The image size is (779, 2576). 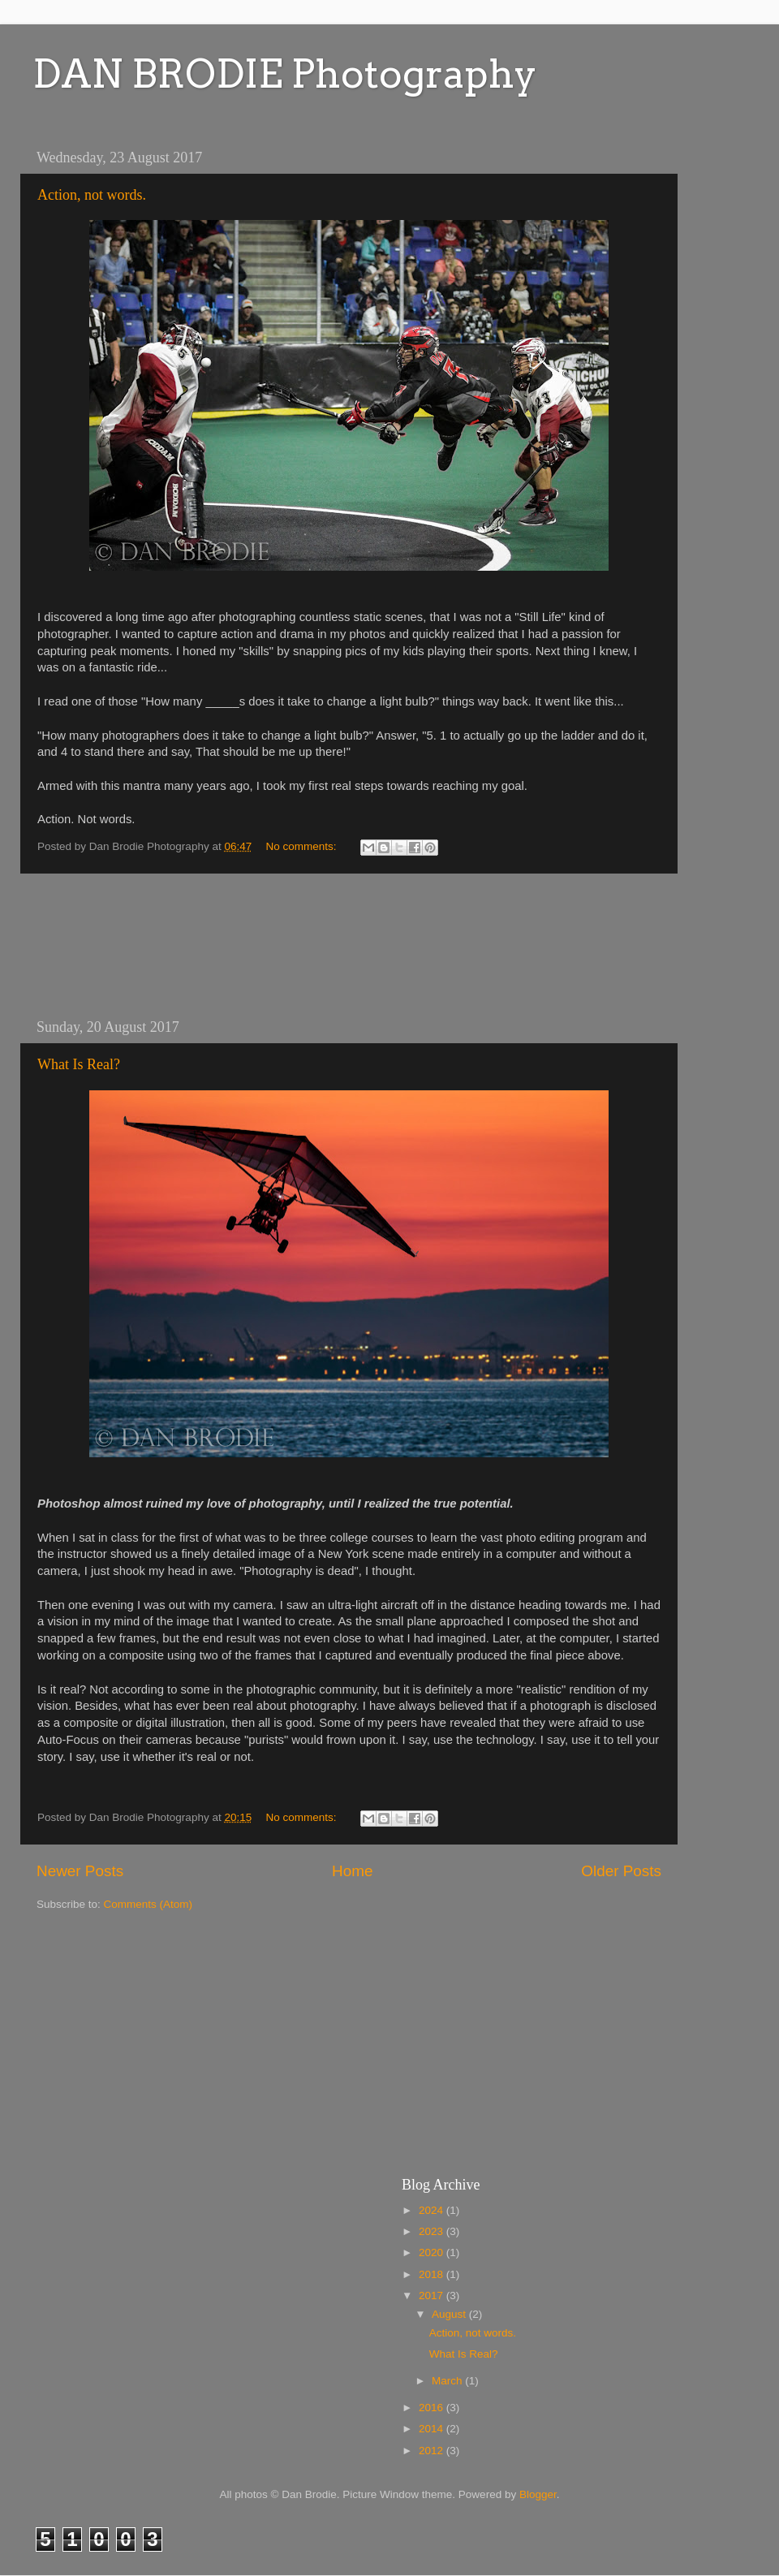 What do you see at coordinates (432, 2450) in the screenshot?
I see `2012` at bounding box center [432, 2450].